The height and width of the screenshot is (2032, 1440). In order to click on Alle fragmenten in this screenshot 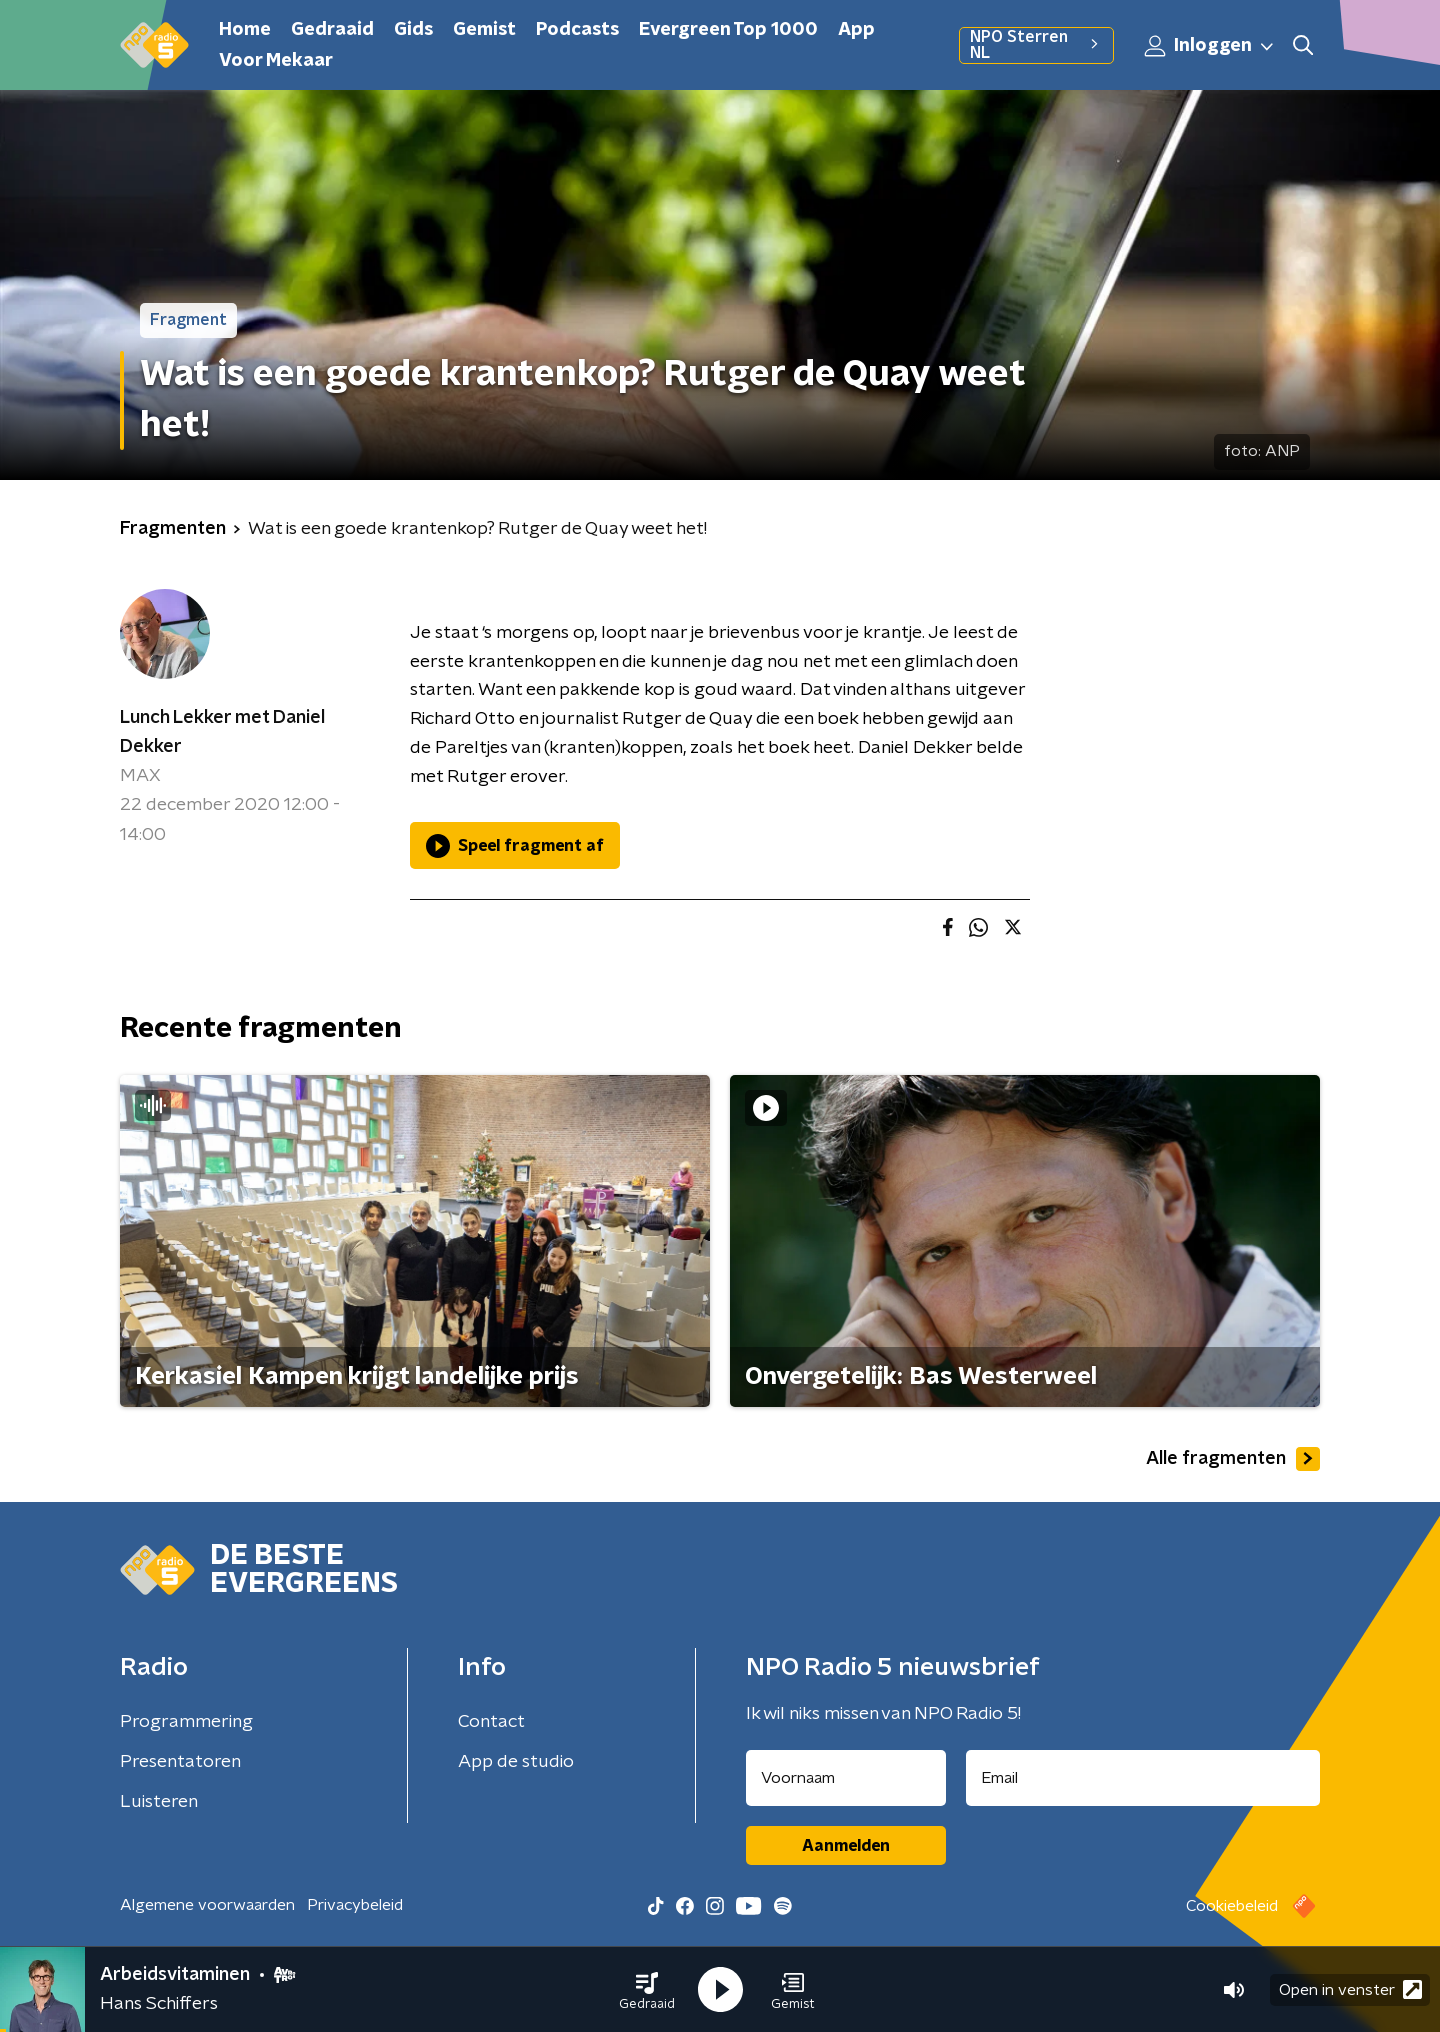, I will do `click(1233, 1459)`.